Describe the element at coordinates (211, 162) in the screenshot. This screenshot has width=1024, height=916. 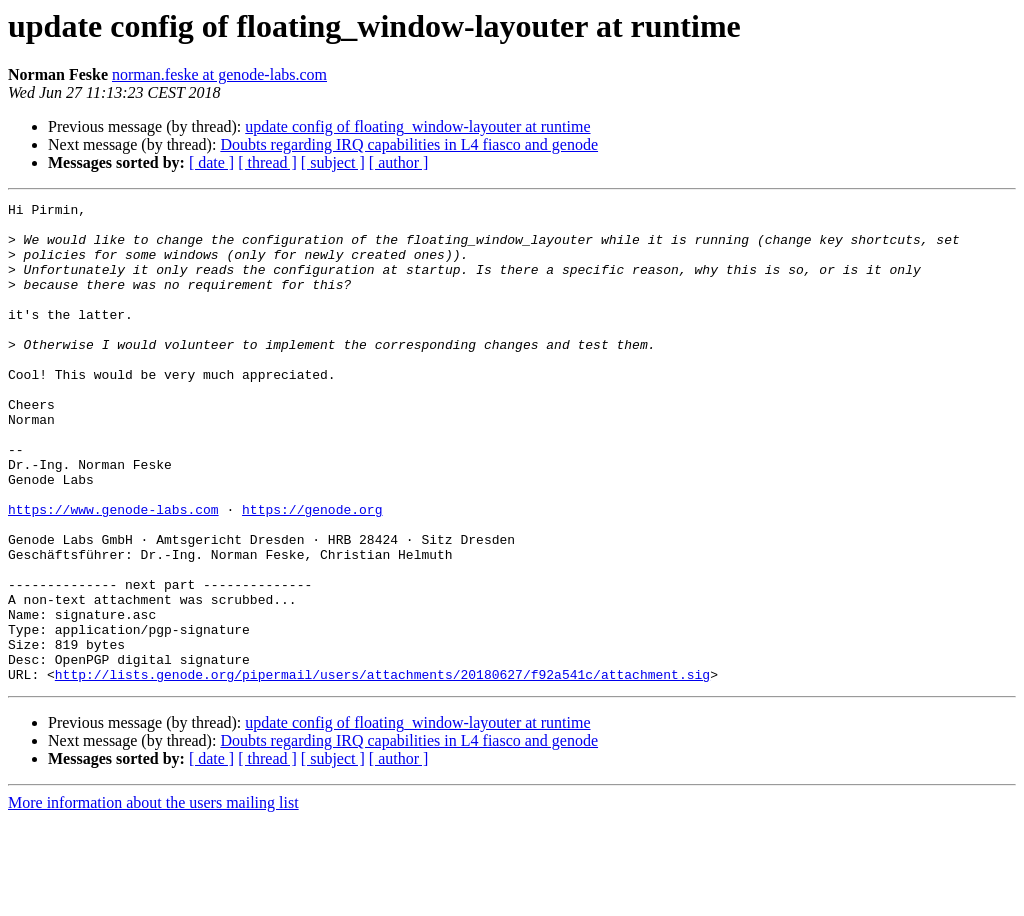
I see `[ date ]` at that location.